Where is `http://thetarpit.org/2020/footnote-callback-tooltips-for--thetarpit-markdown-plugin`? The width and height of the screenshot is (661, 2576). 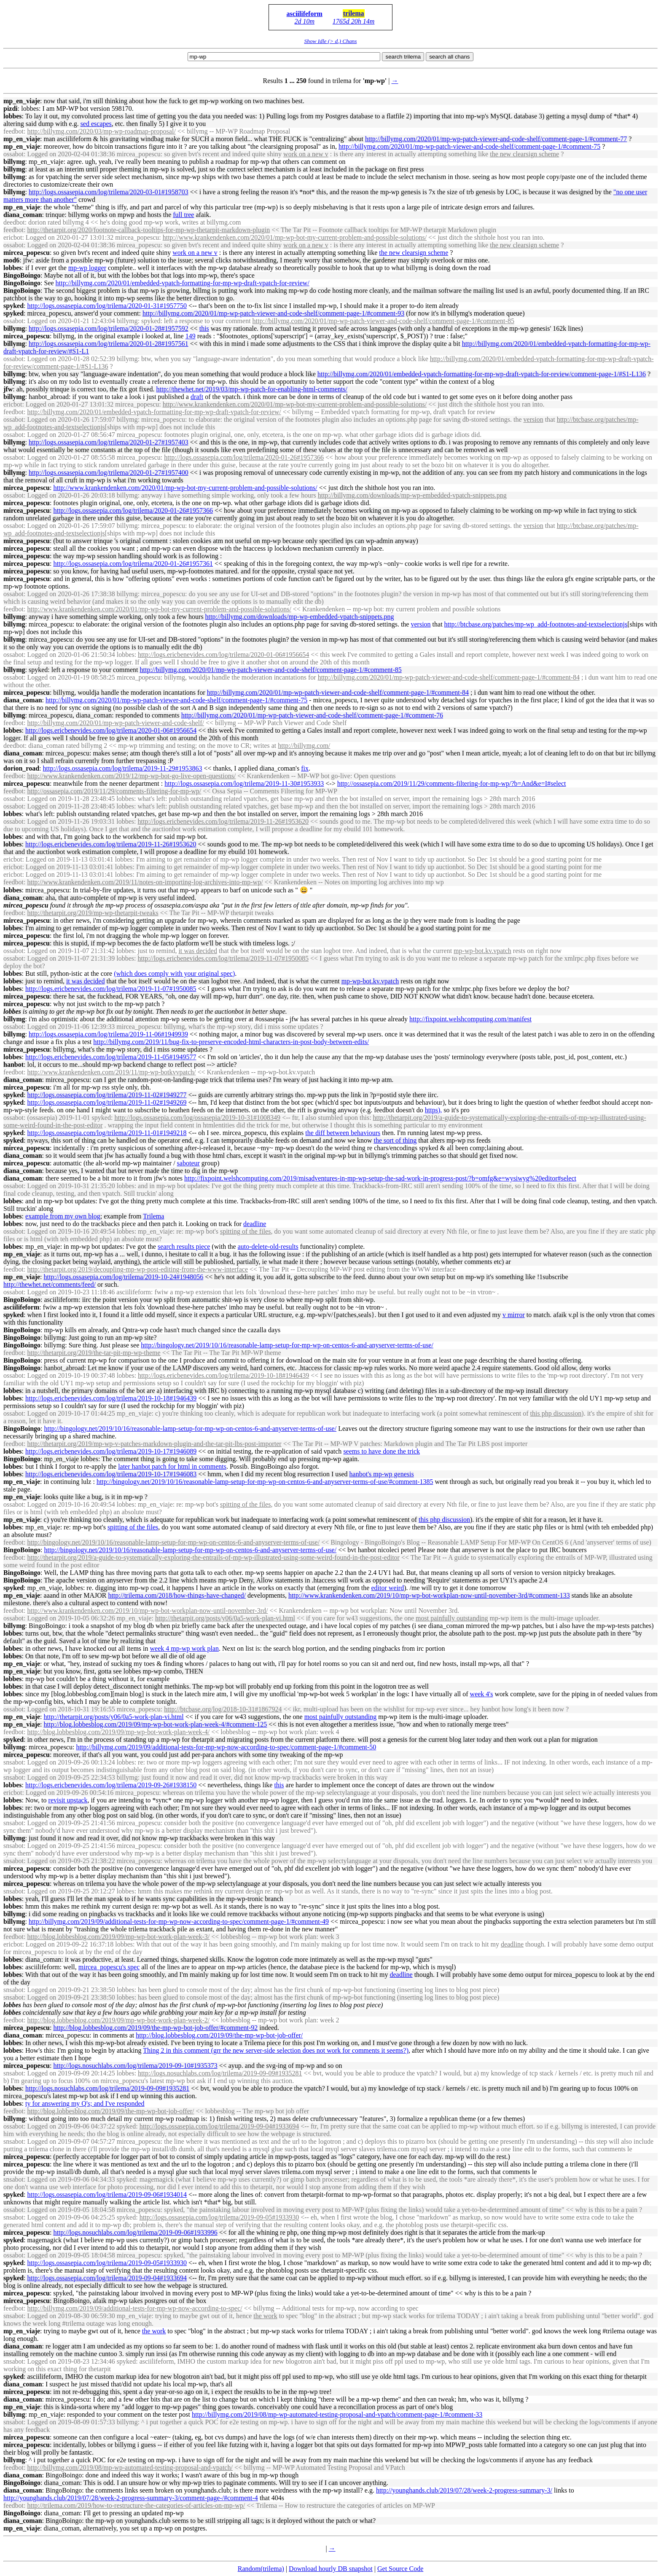
http://thetarpit.org/2020/footnote-callback-tooltips-for--thetarpit-markdown-plugin is located at coordinates (148, 229).